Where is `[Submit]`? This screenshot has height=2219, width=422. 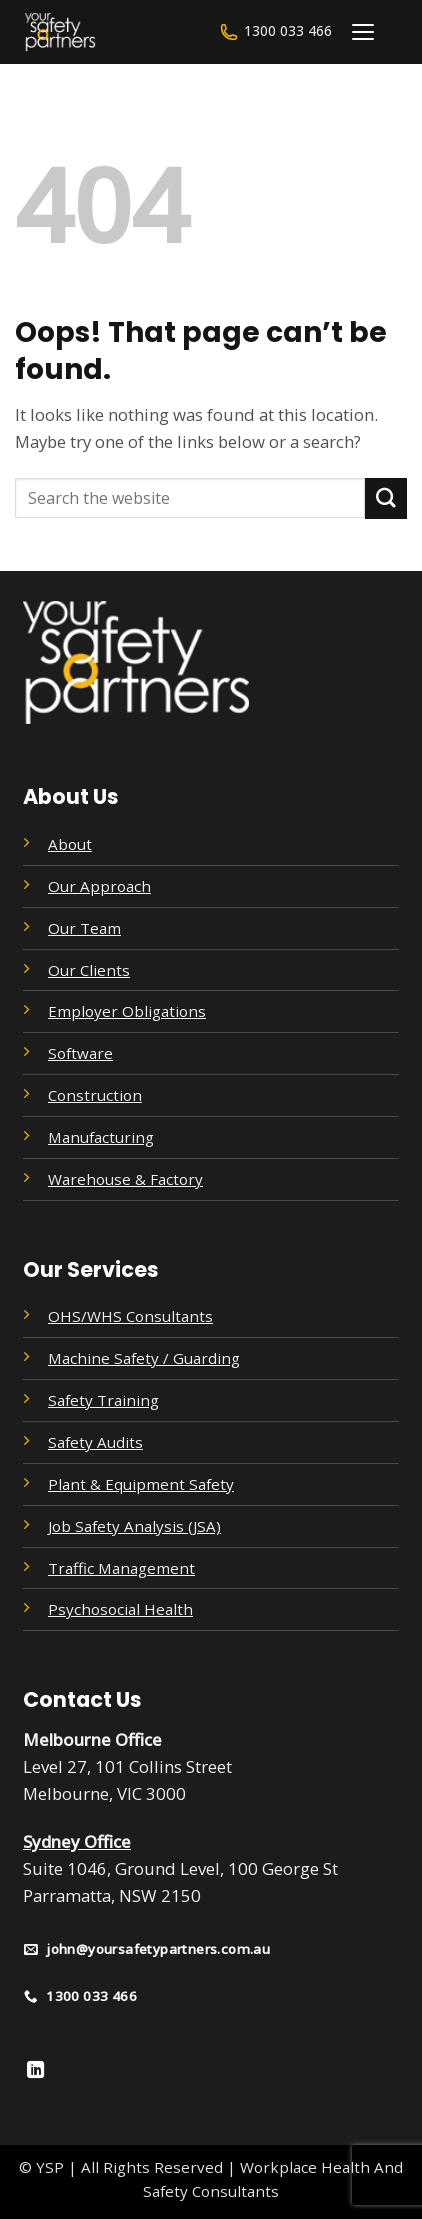 [Submit] is located at coordinates (386, 498).